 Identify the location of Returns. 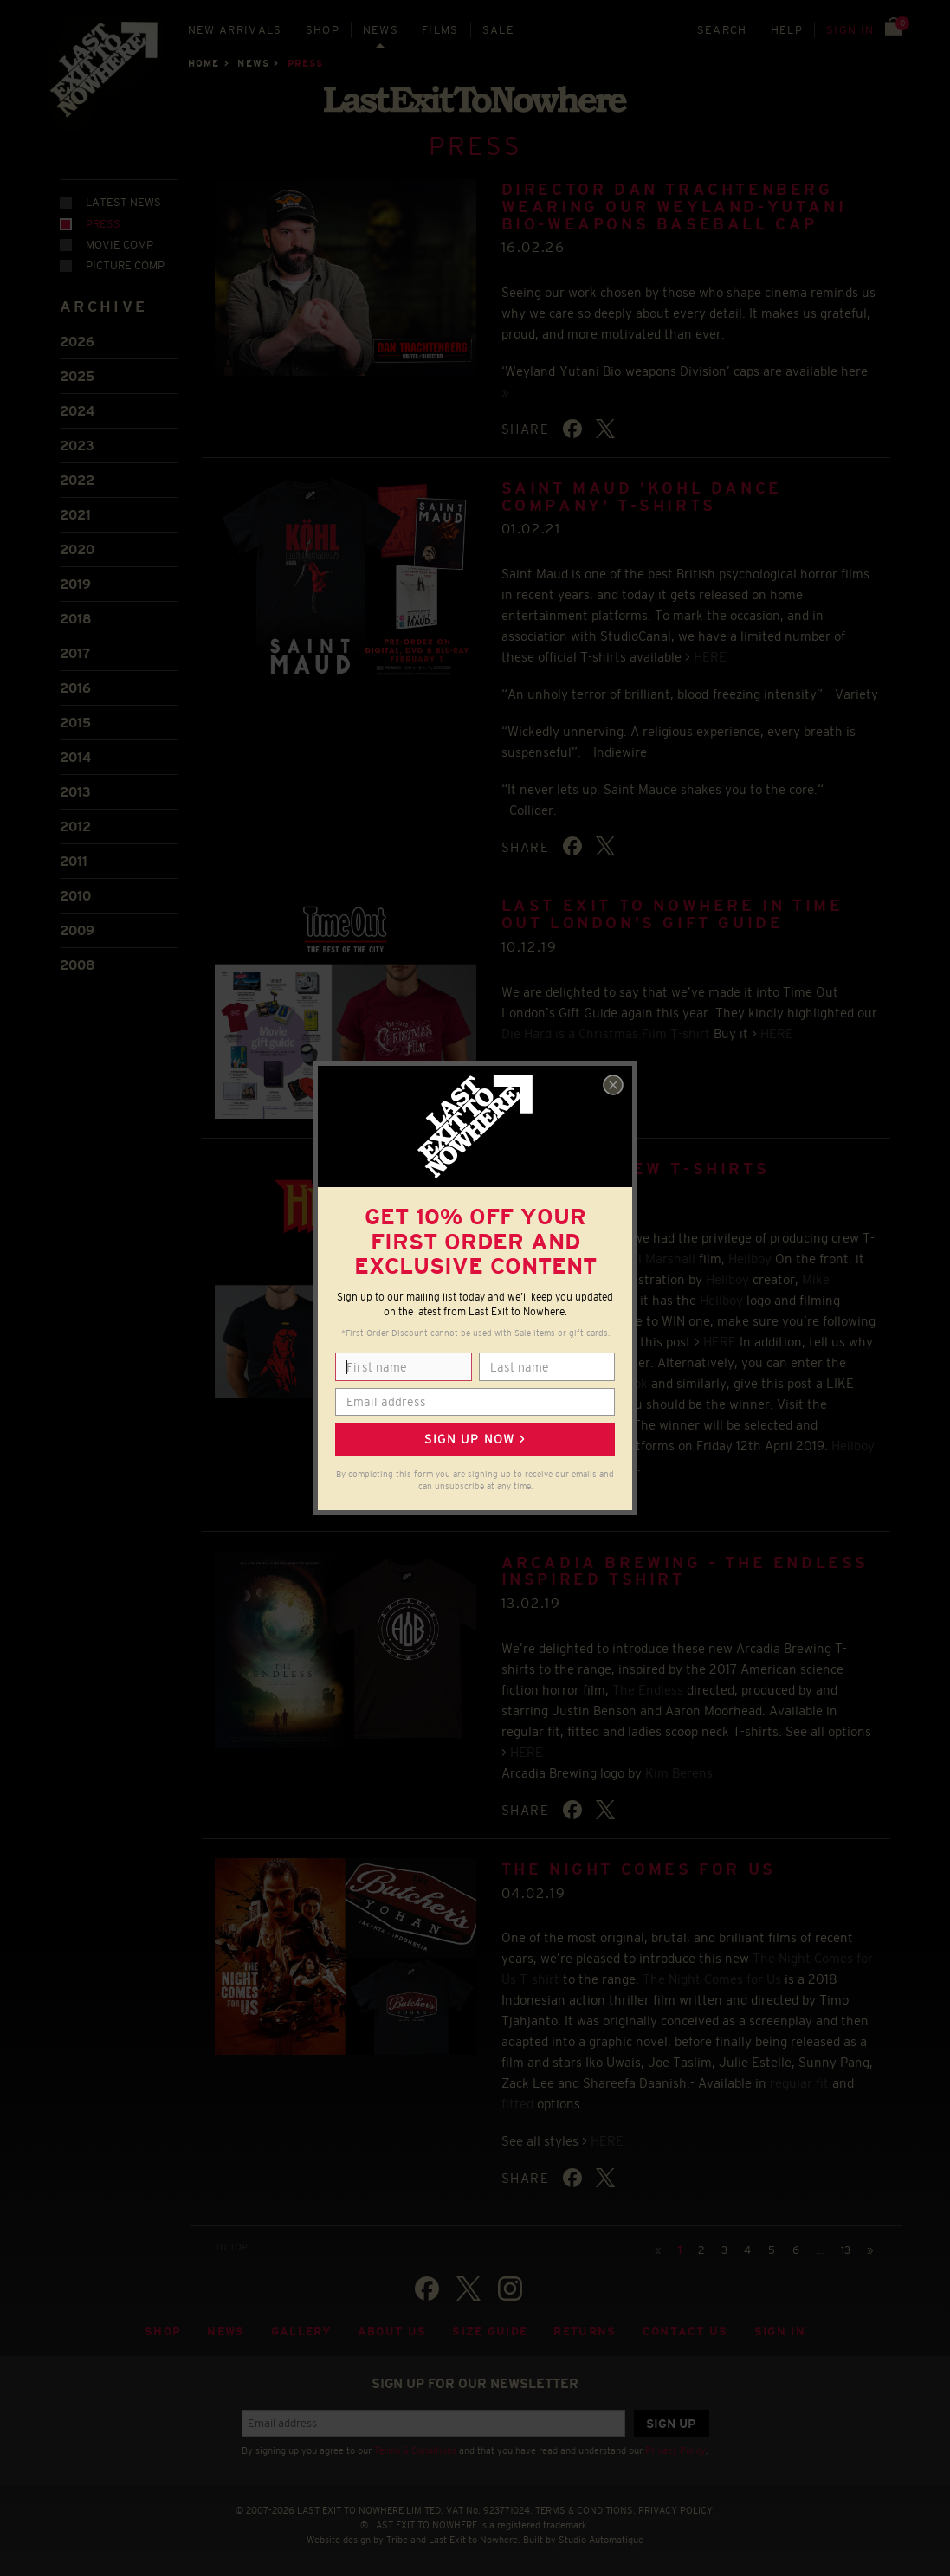
(584, 2331).